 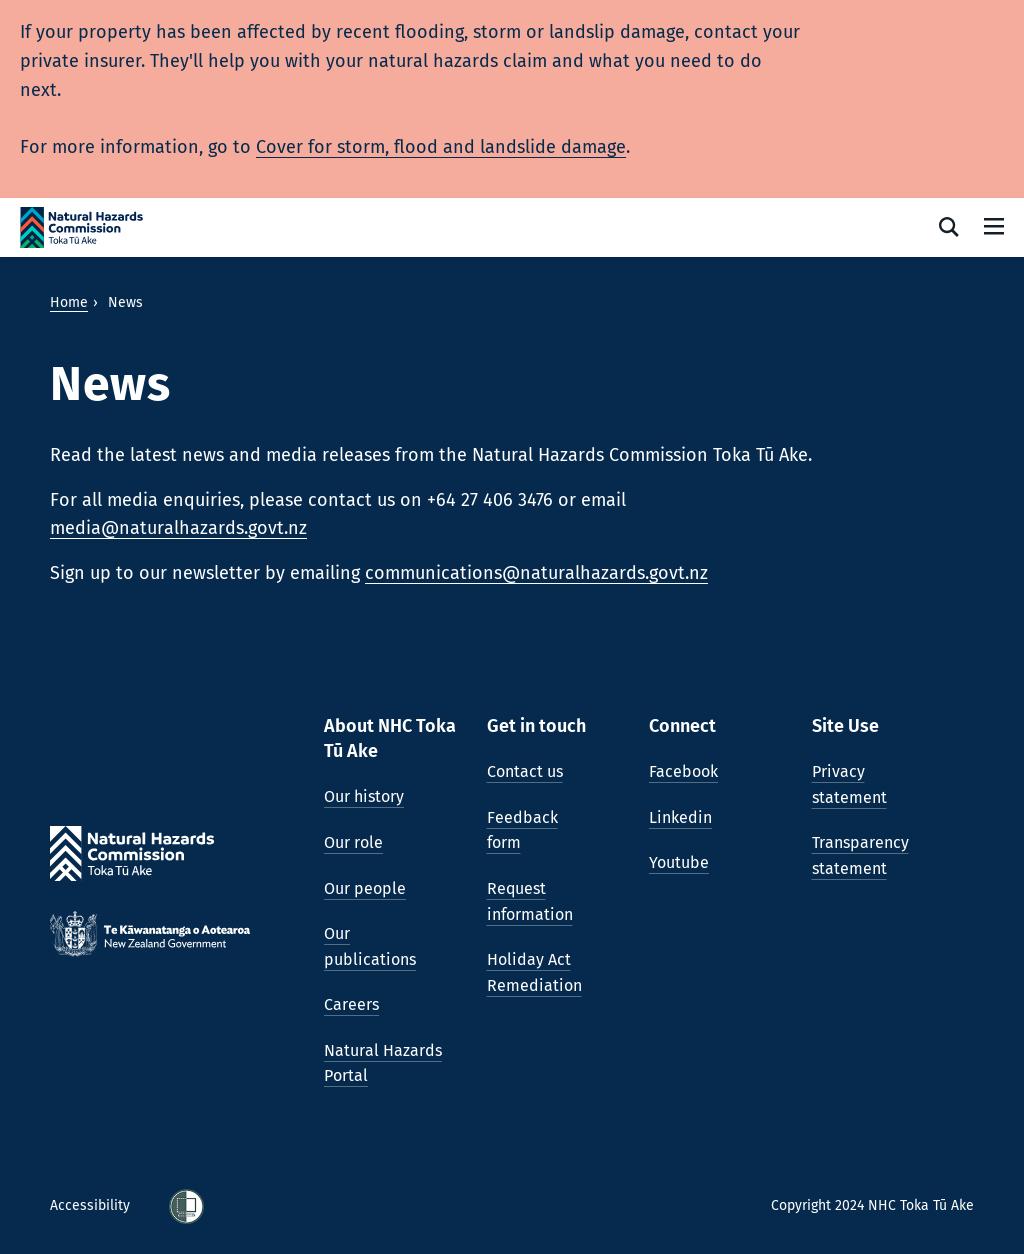 I want to click on Our history, so click(x=364, y=796).